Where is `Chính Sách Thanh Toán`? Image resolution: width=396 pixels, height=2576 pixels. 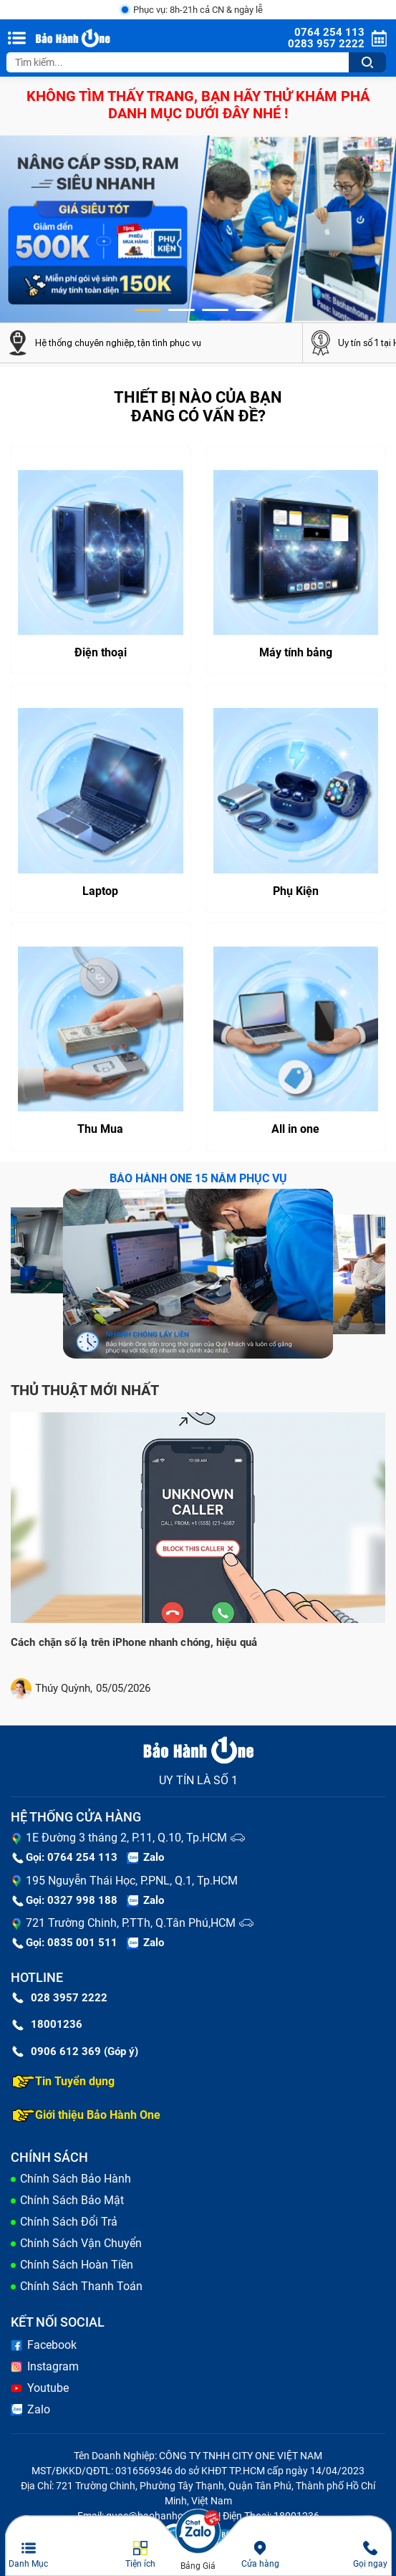 Chính Sách Thanh Toán is located at coordinates (81, 2286).